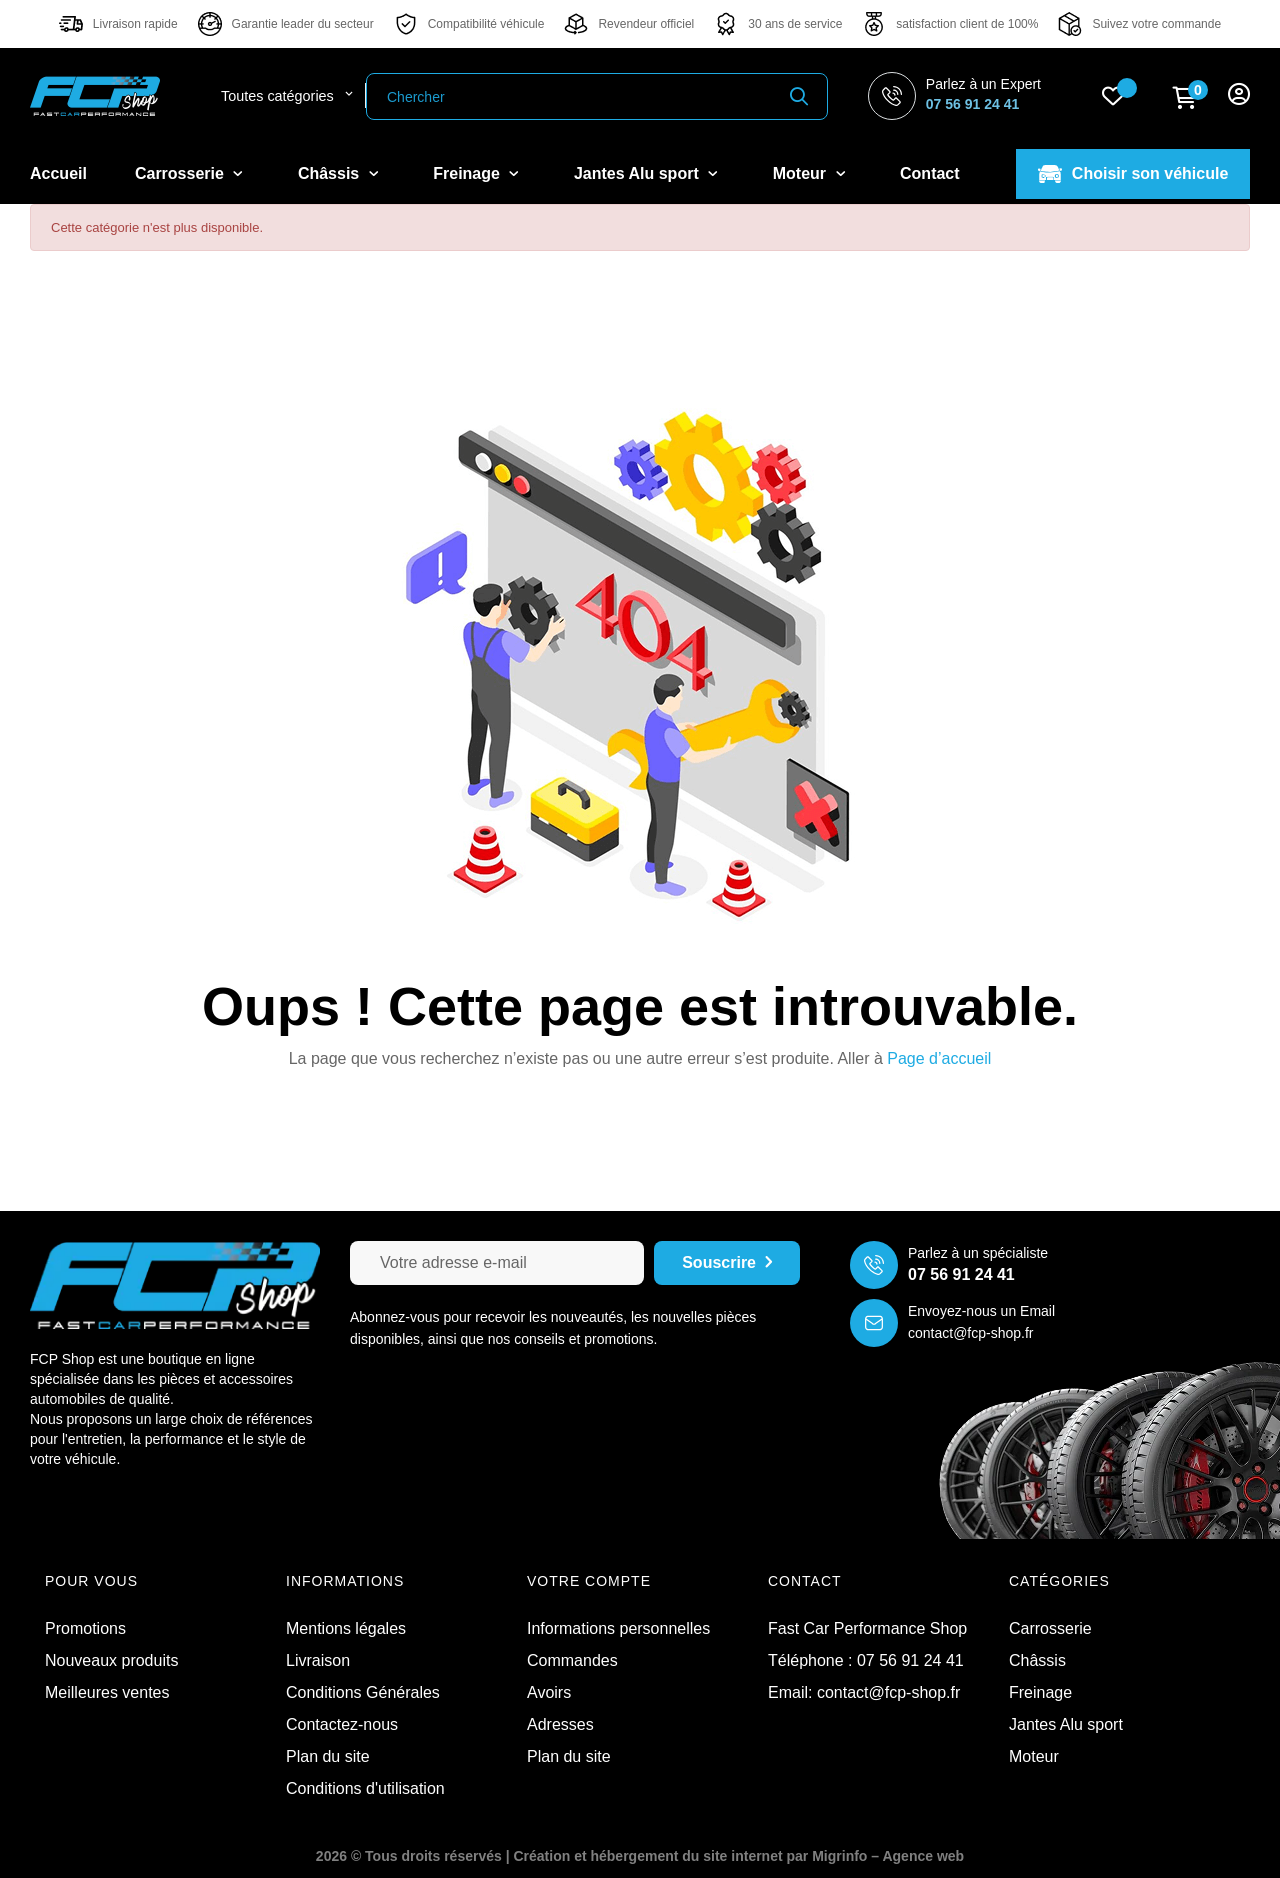 The image size is (1280, 1878). I want to click on Promotions, so click(85, 1628).